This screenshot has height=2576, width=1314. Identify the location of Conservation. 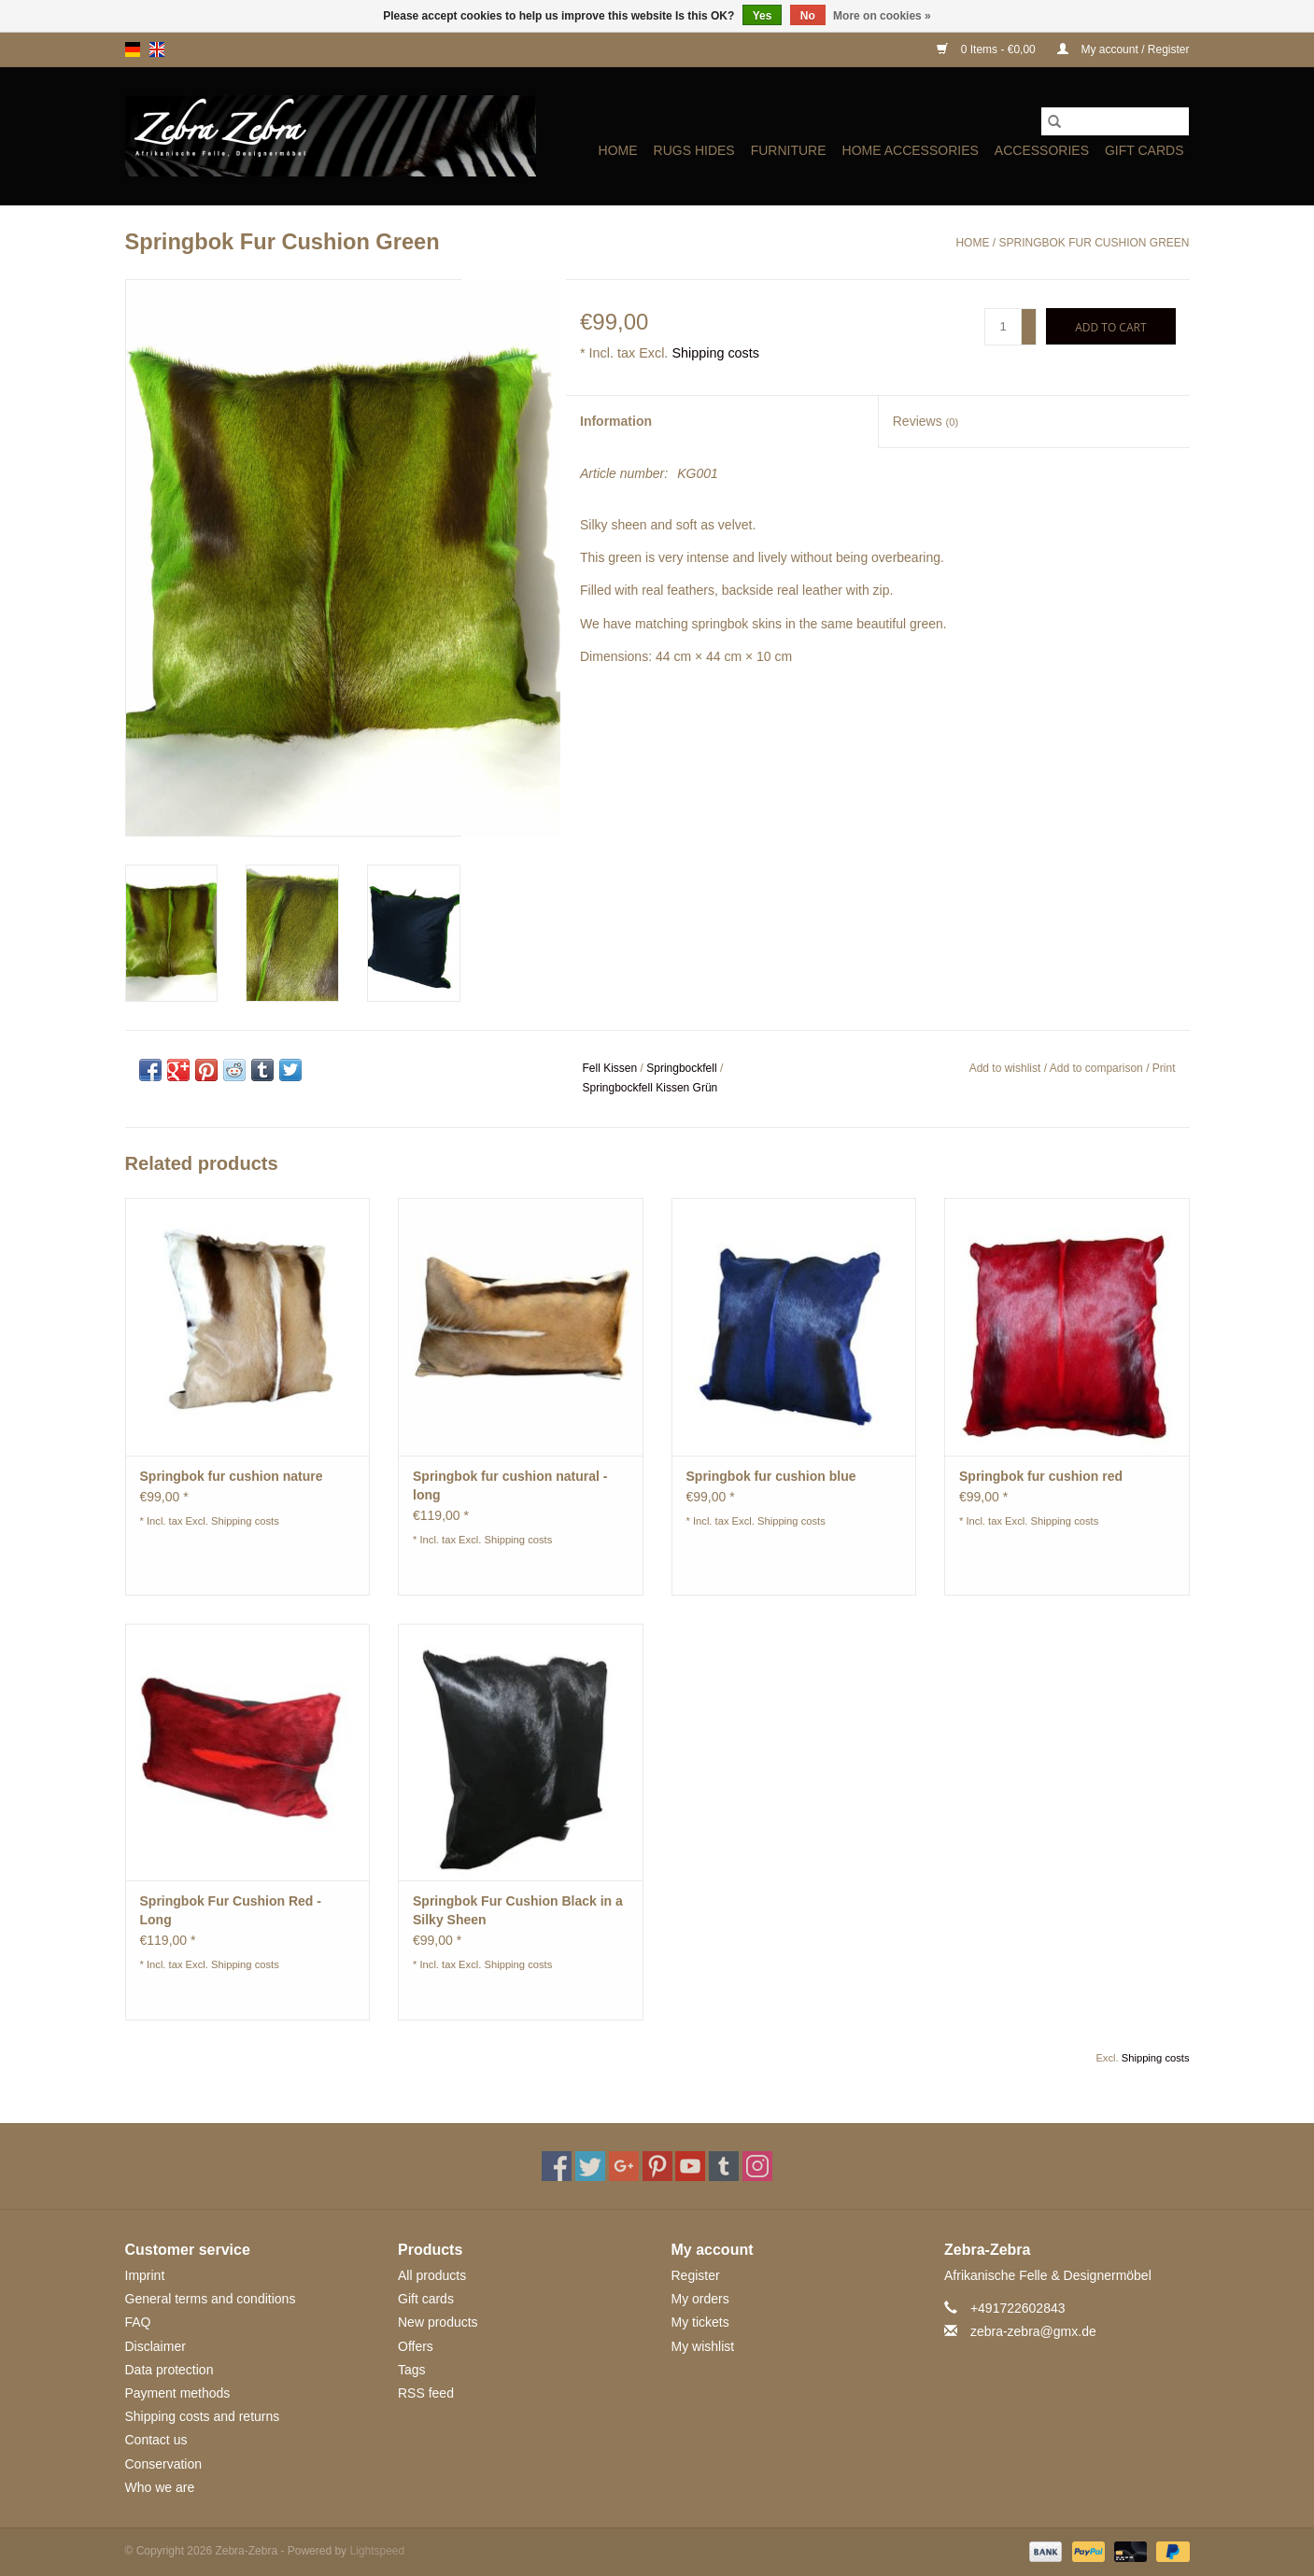
(164, 2463).